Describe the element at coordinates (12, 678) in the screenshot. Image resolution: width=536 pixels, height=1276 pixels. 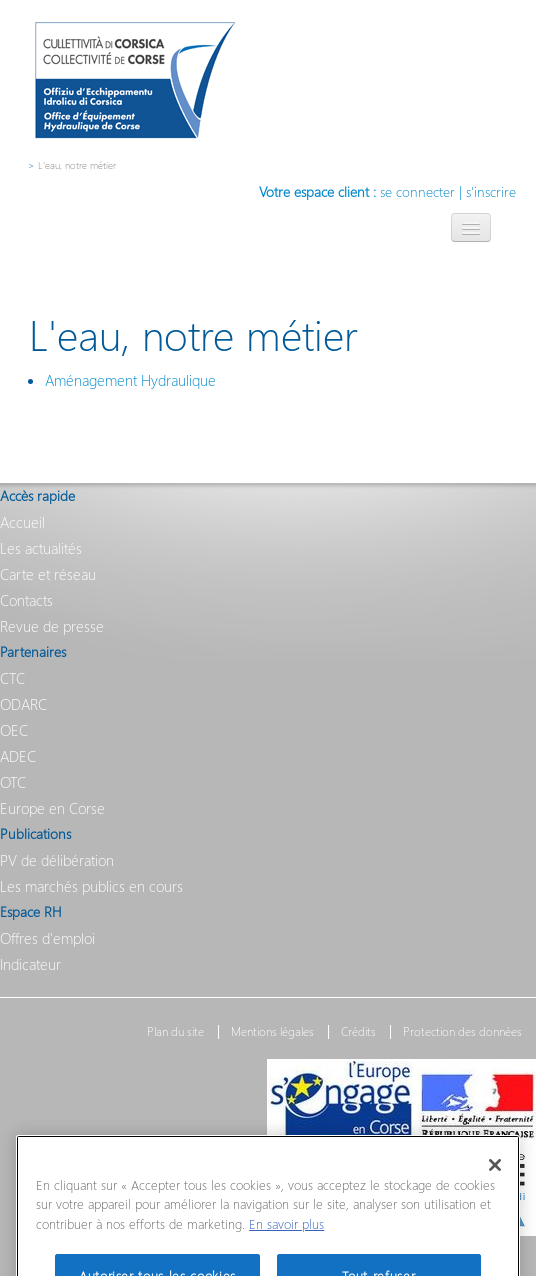
I see `CTC` at that location.